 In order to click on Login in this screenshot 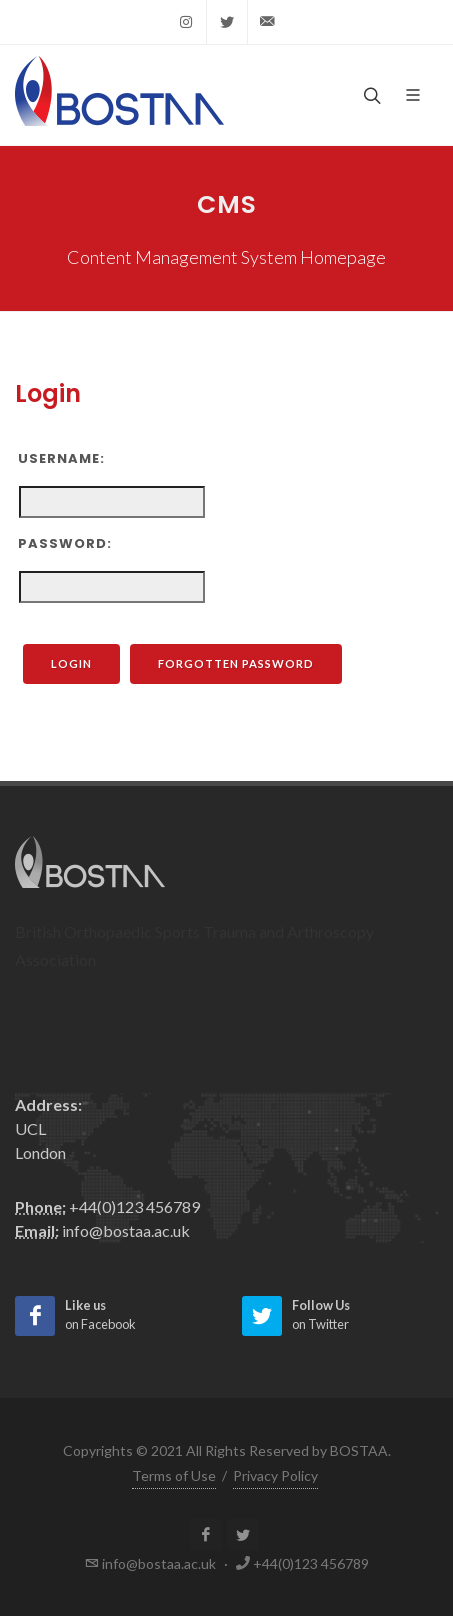, I will do `click(85, 664)`.